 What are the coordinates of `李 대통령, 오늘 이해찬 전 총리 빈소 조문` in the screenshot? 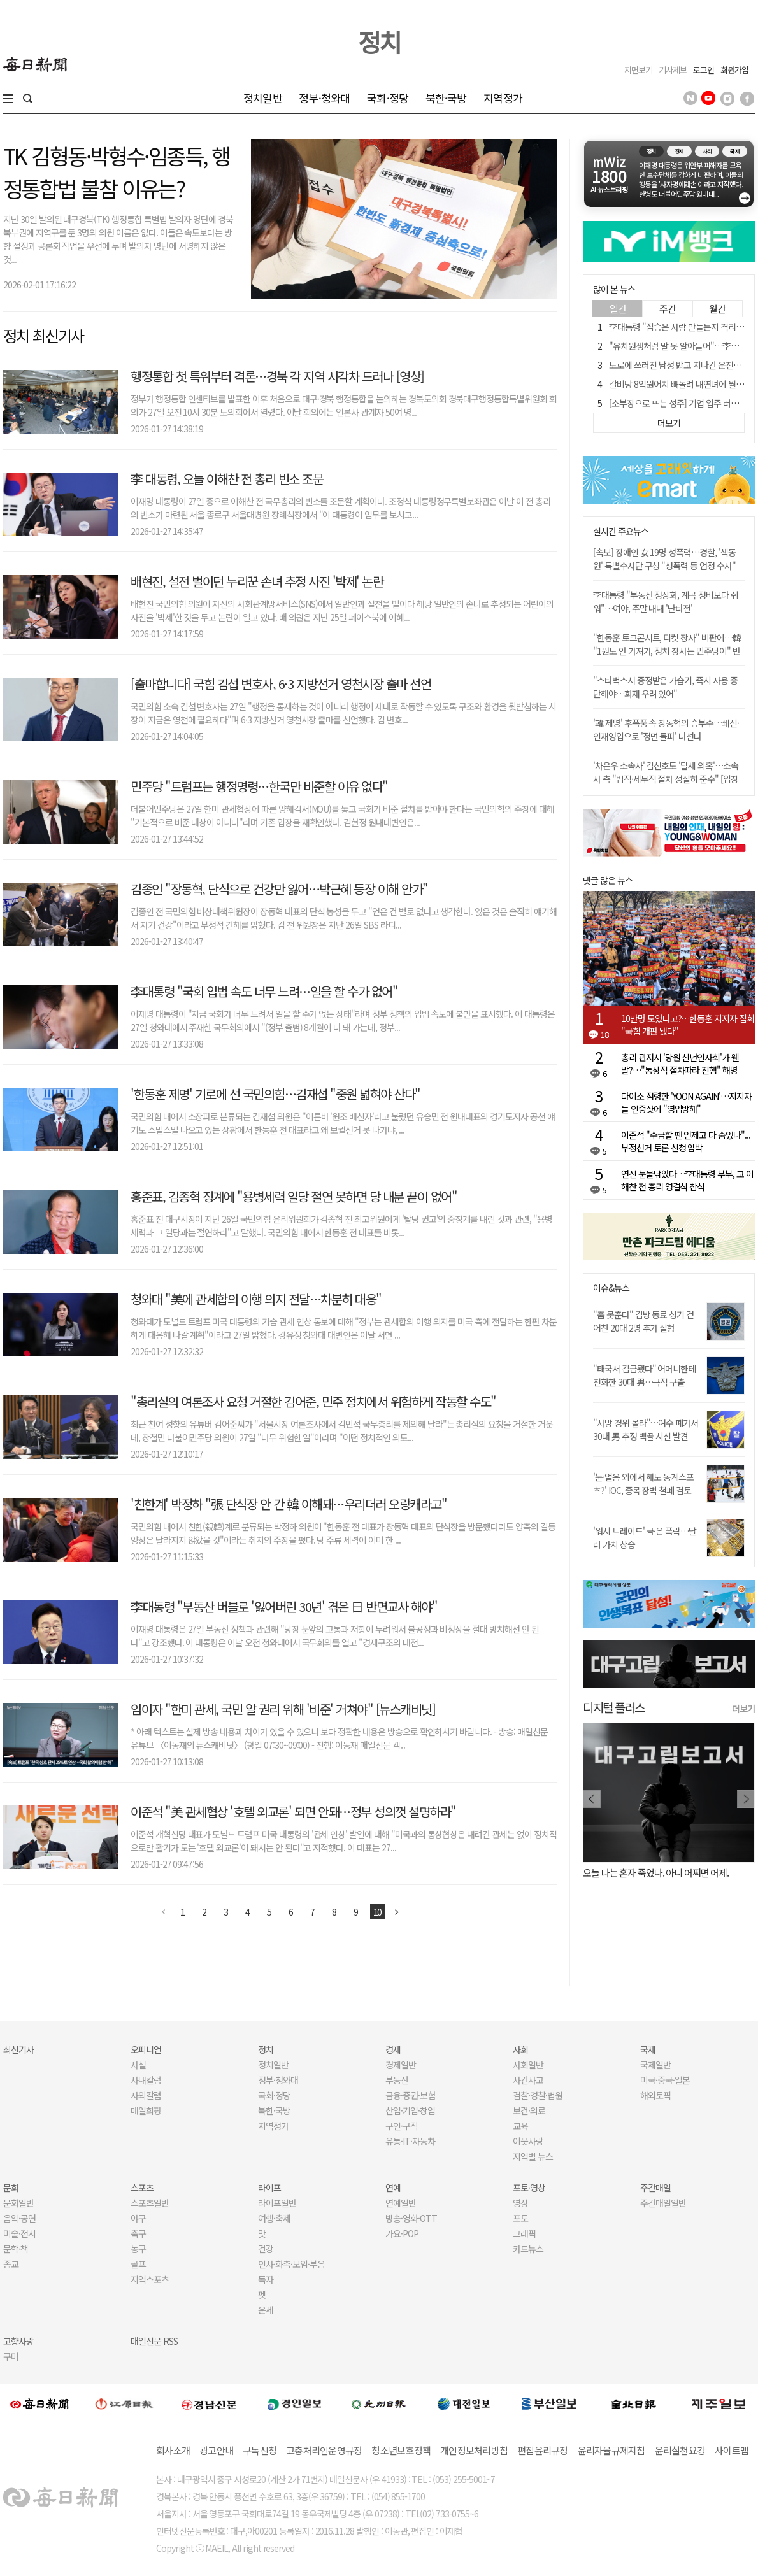 It's located at (227, 478).